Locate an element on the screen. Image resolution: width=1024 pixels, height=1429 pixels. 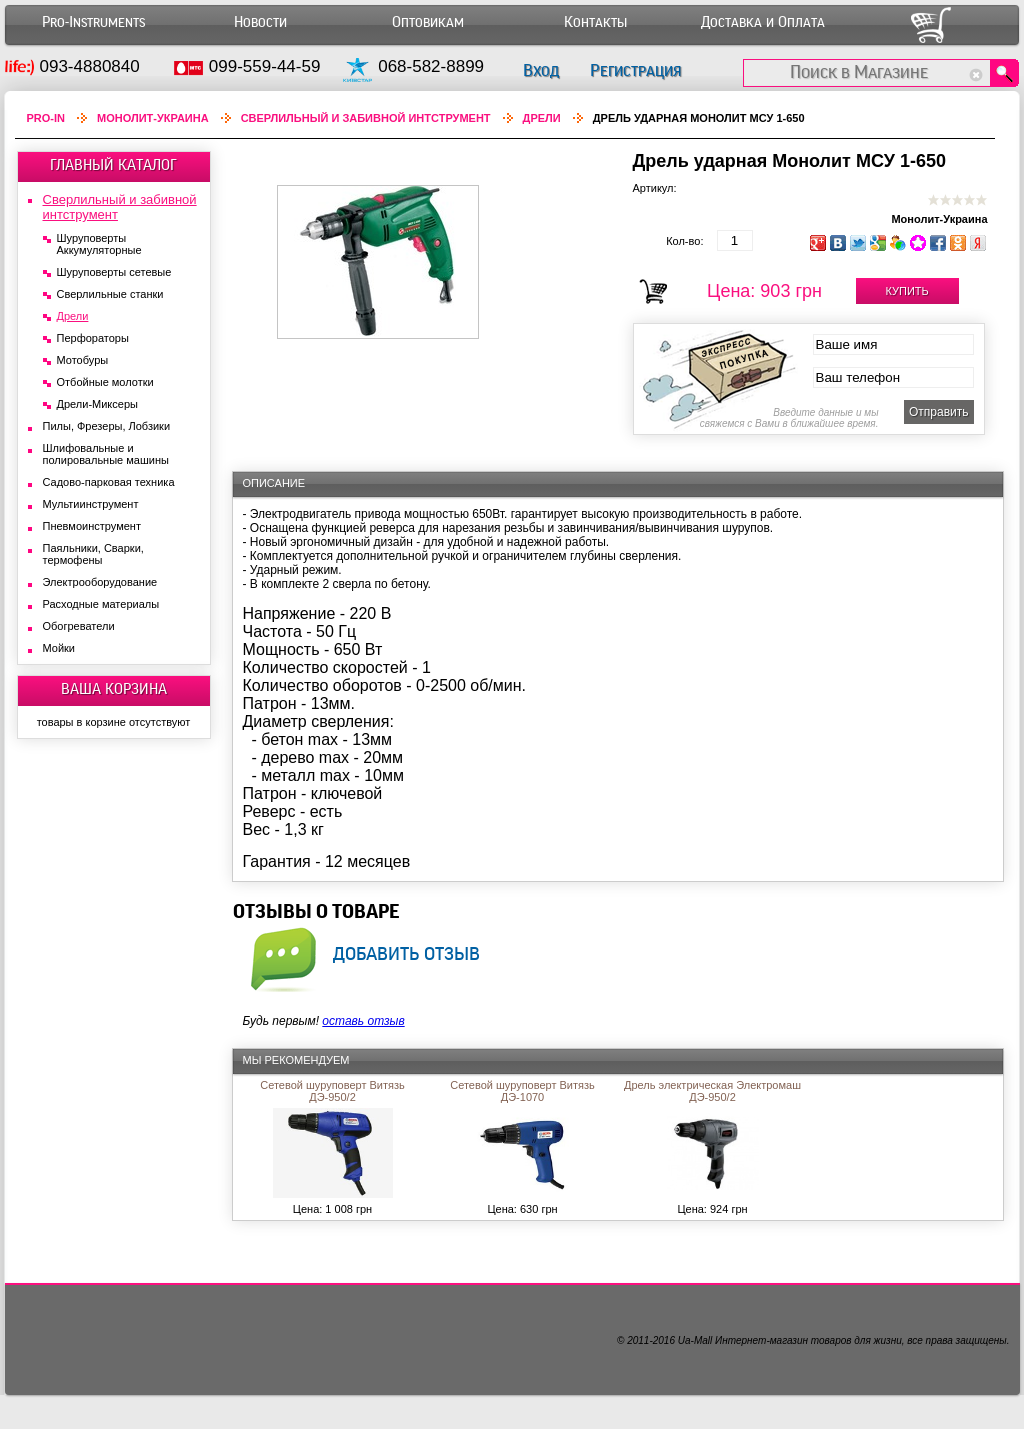
Мотобуры is located at coordinates (83, 360).